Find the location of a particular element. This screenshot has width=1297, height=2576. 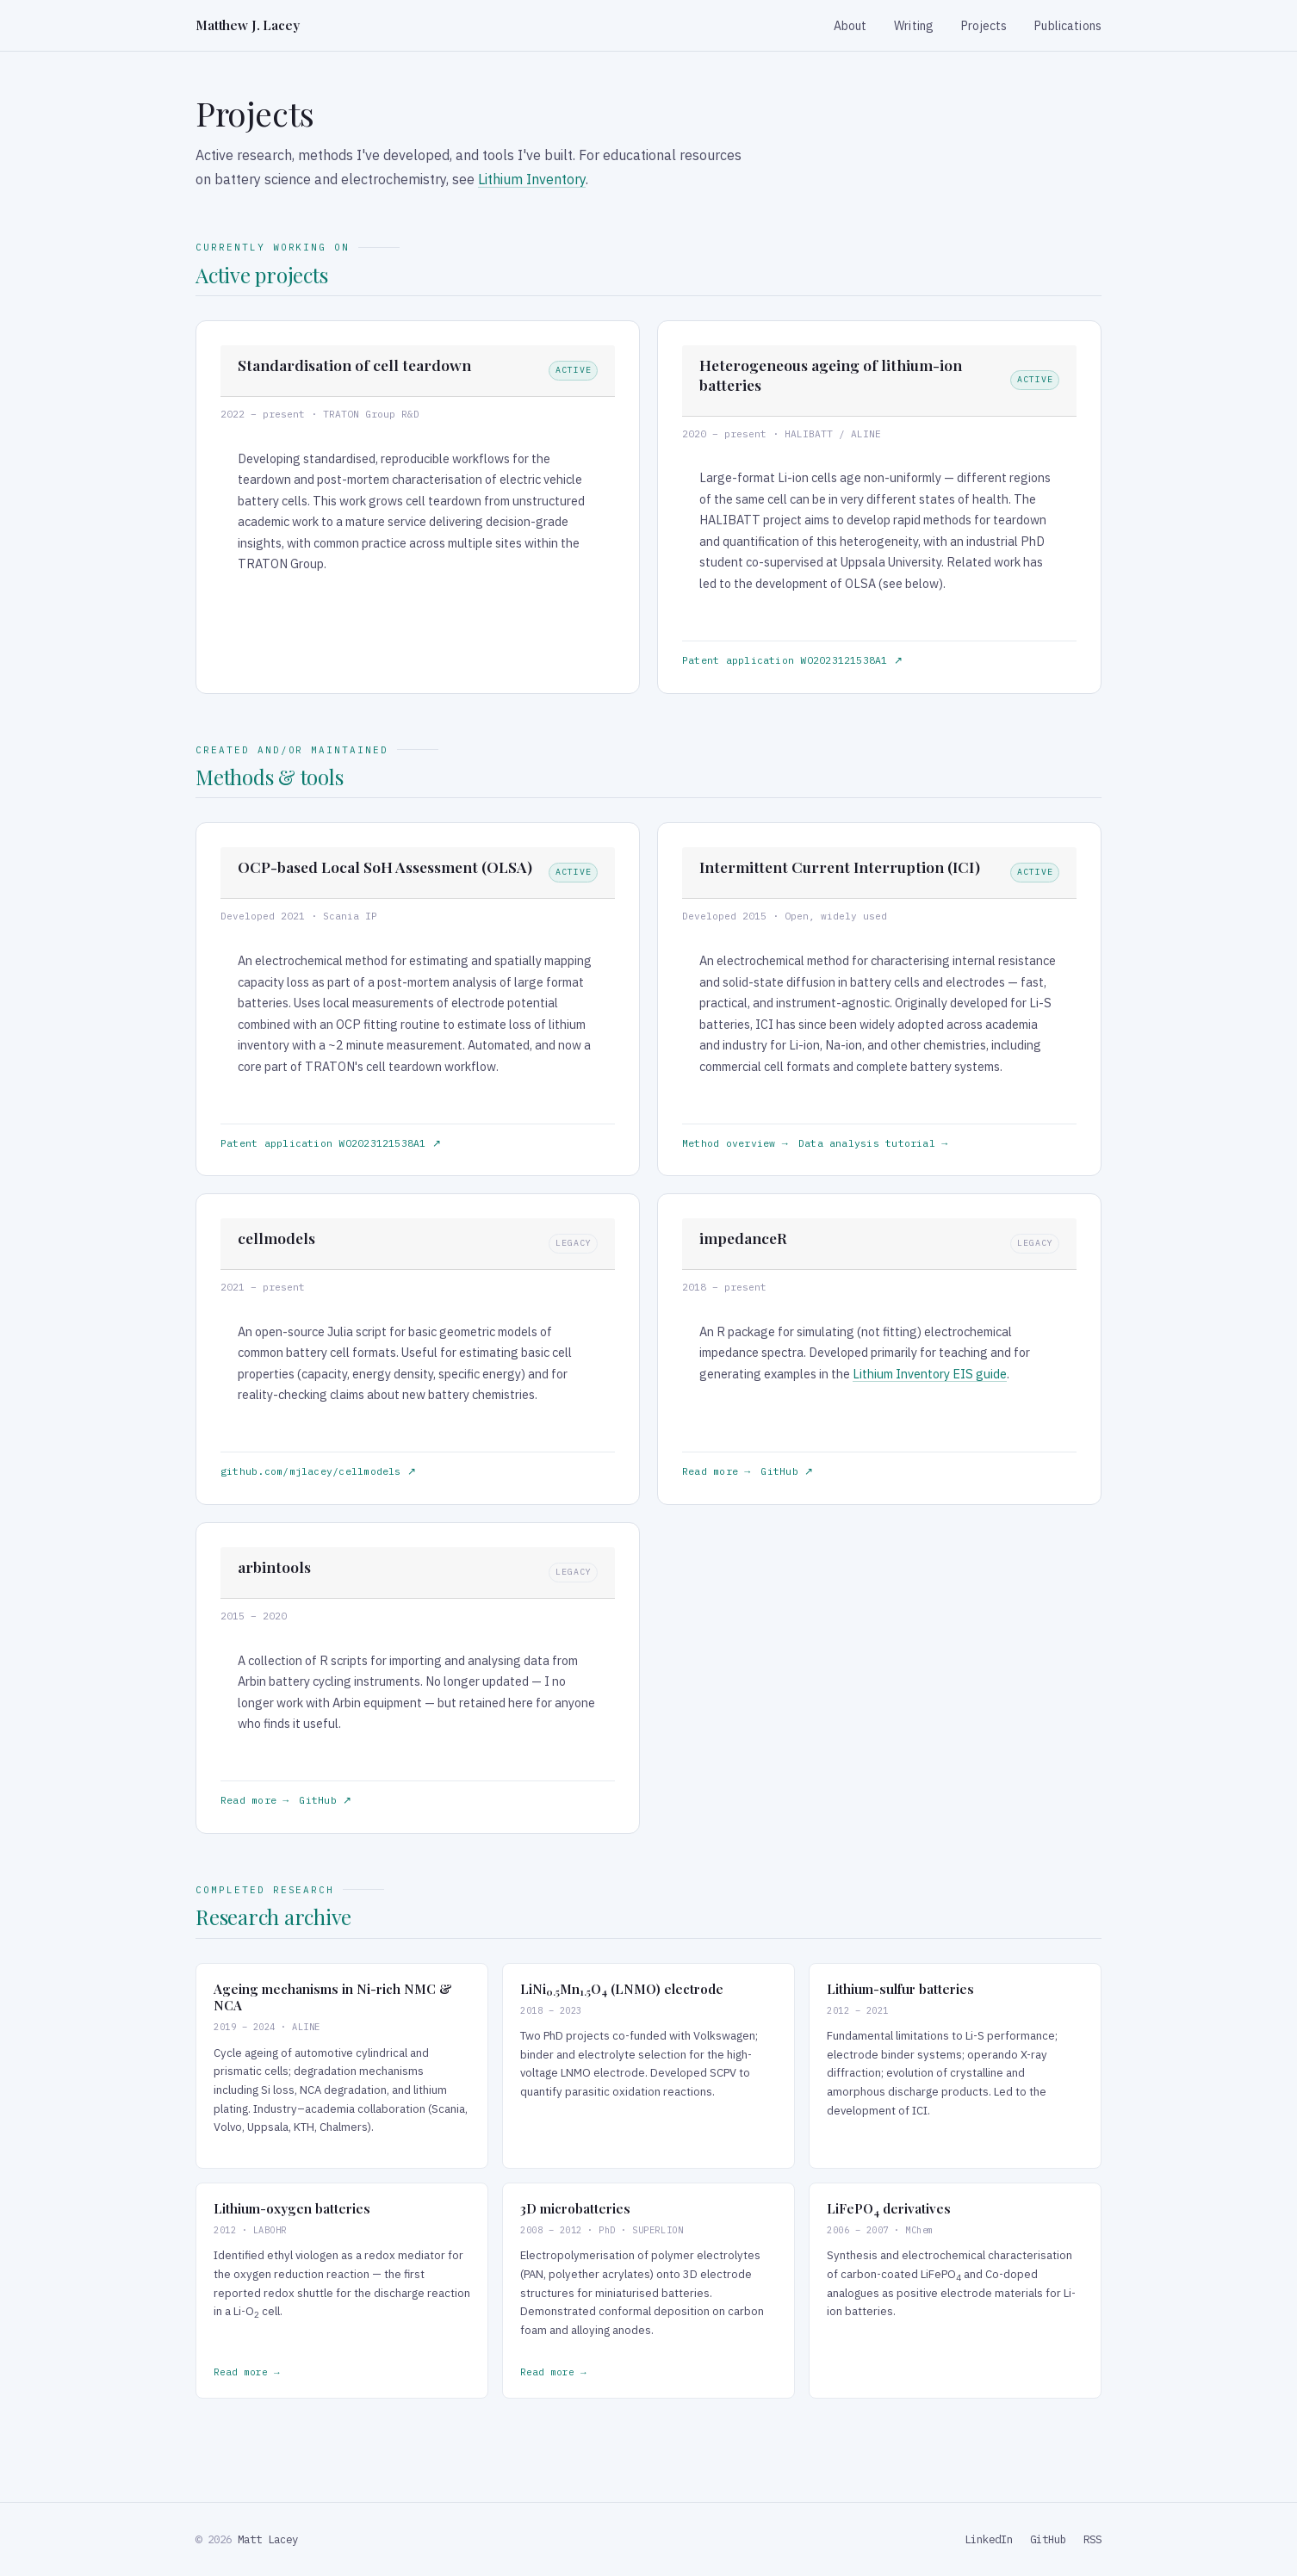

github.com/mjlacey/cellmodels ↗ is located at coordinates (318, 1470).